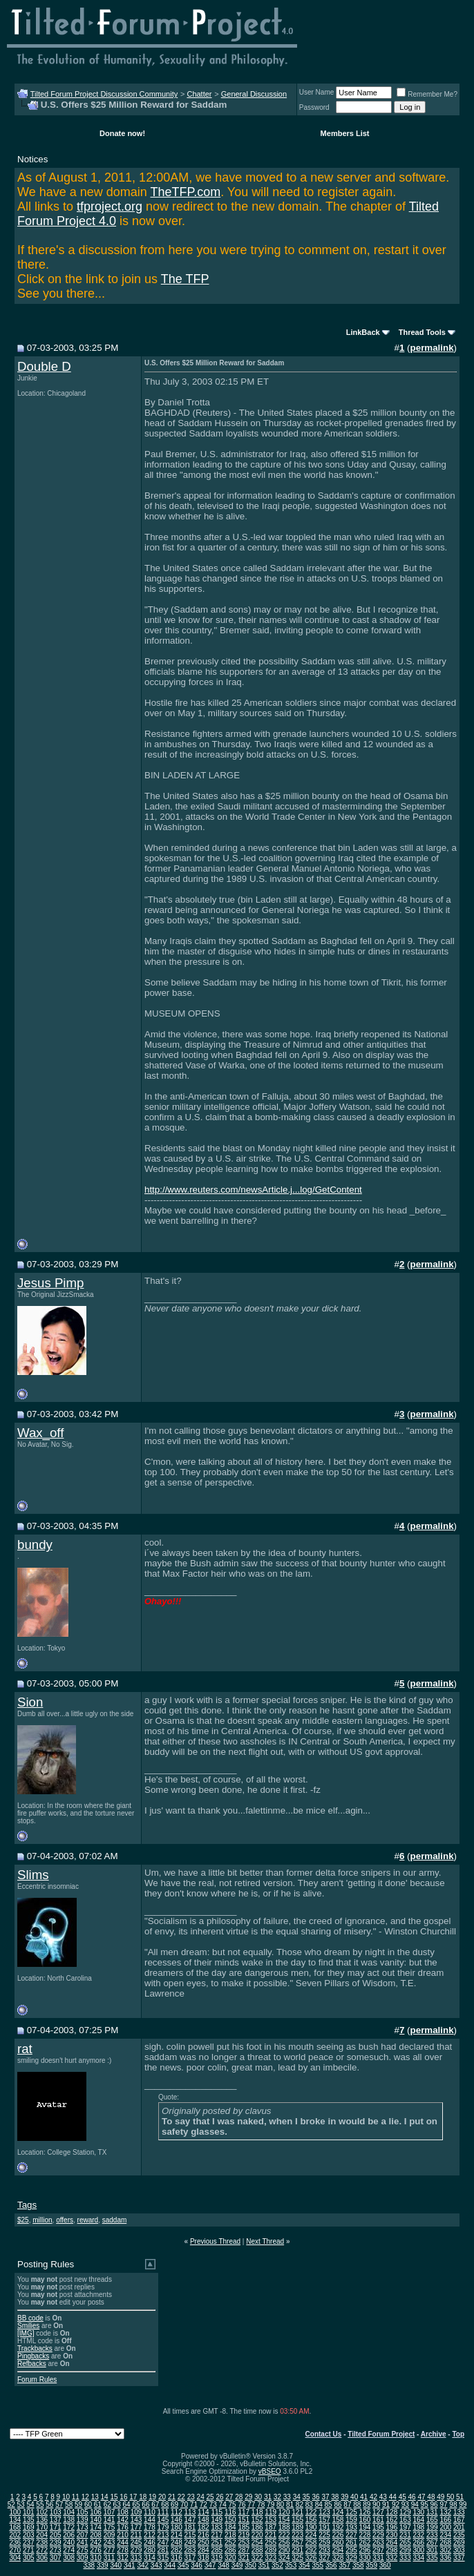 The width and height of the screenshot is (474, 2576). Describe the element at coordinates (176, 2520) in the screenshot. I see `146` at that location.